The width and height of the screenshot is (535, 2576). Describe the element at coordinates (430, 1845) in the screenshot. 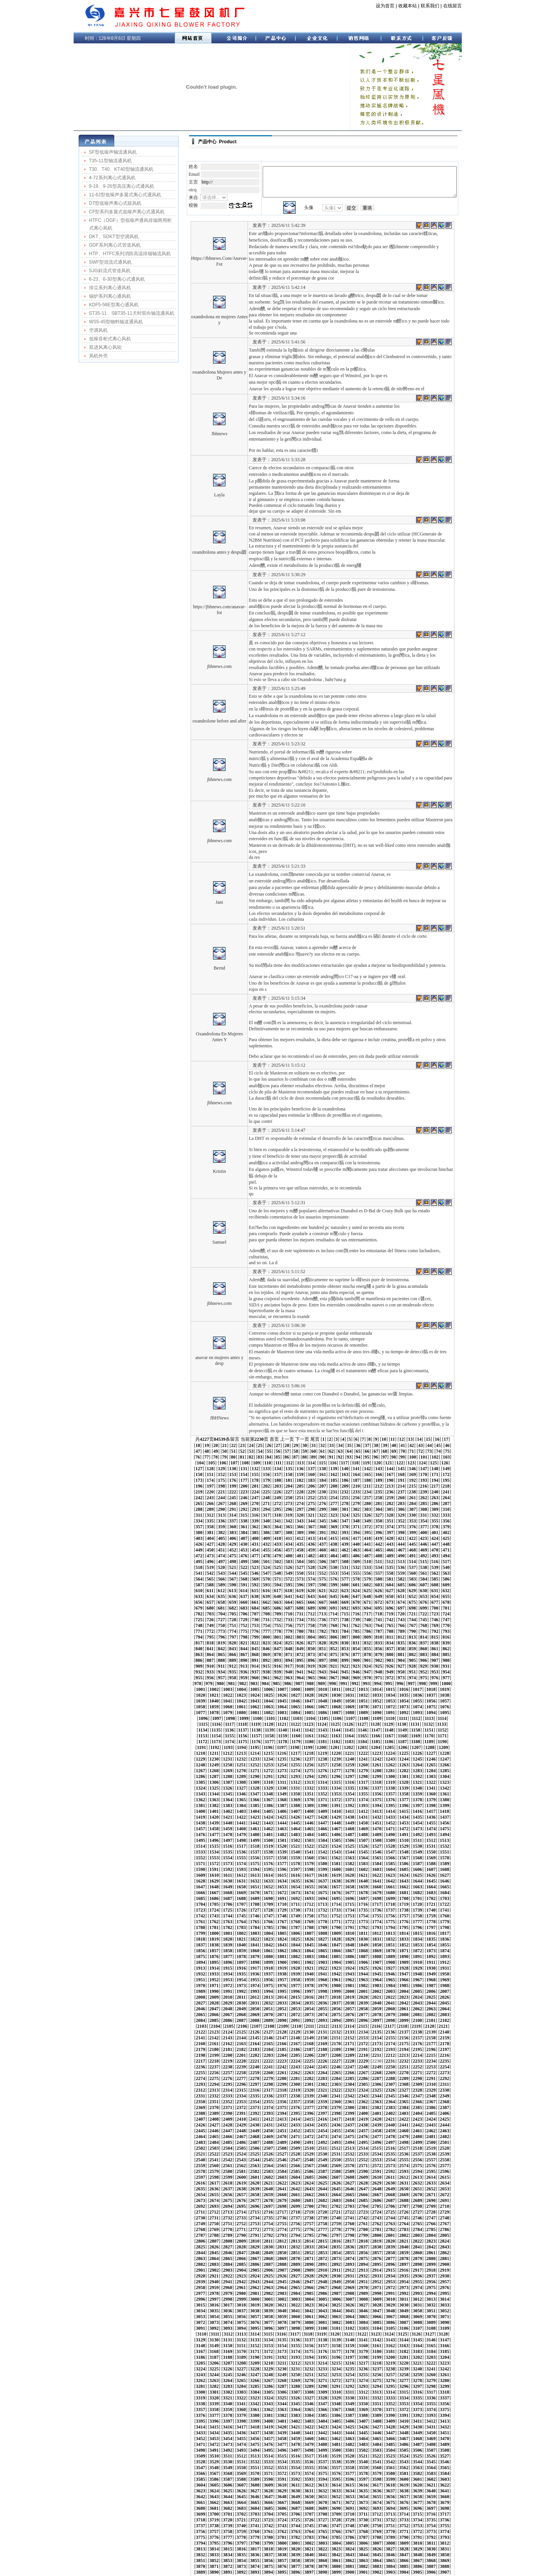

I see `1743` at that location.